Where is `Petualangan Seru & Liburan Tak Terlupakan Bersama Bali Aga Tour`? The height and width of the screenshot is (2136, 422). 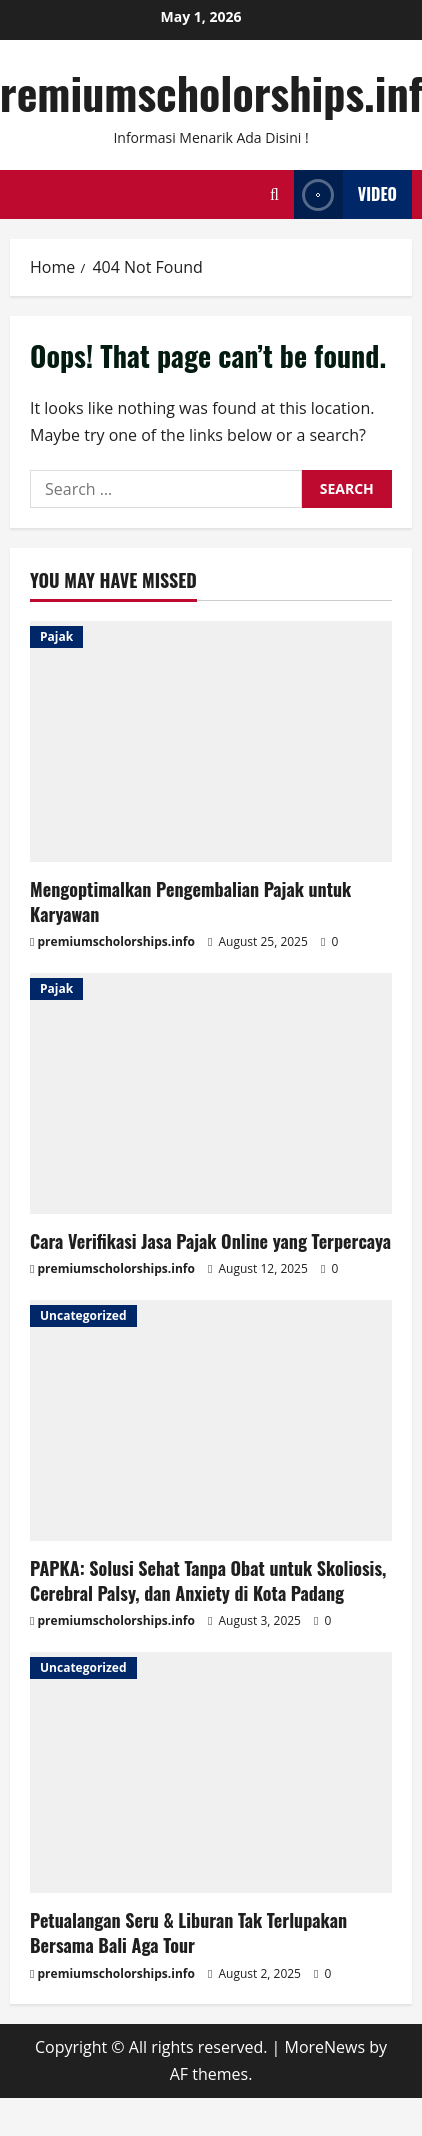 Petualangan Seru & Liburan Tak Terlupakan Bersama Bali Aga Tour is located at coordinates (188, 1932).